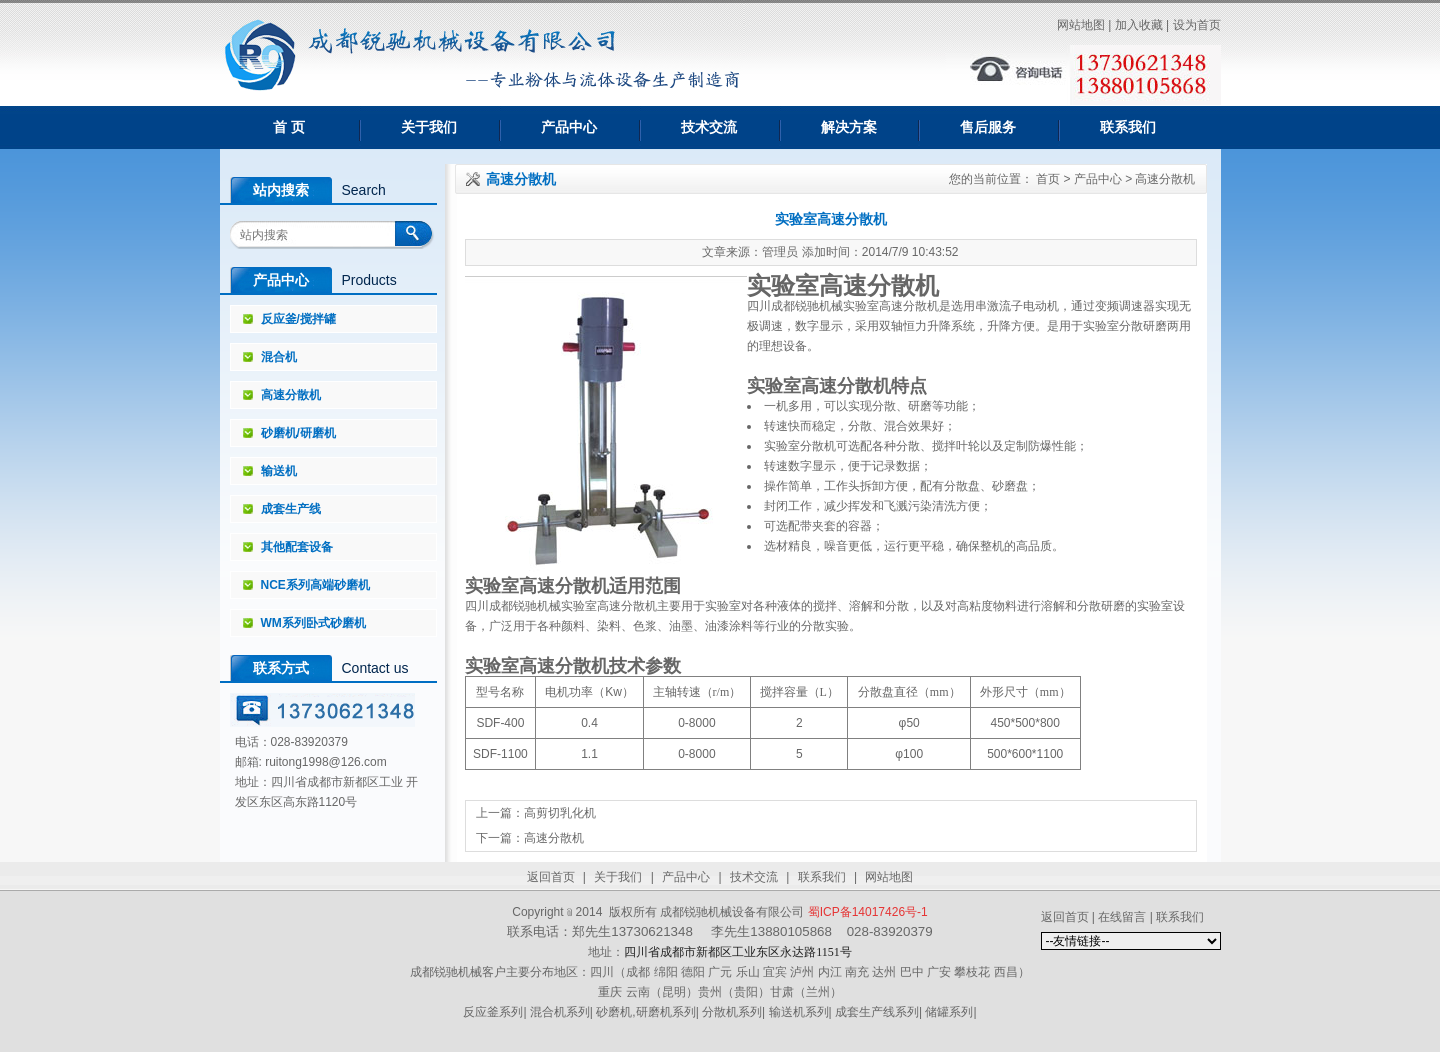 The height and width of the screenshot is (1052, 1440). Describe the element at coordinates (298, 433) in the screenshot. I see `砂磨机/研磨机` at that location.